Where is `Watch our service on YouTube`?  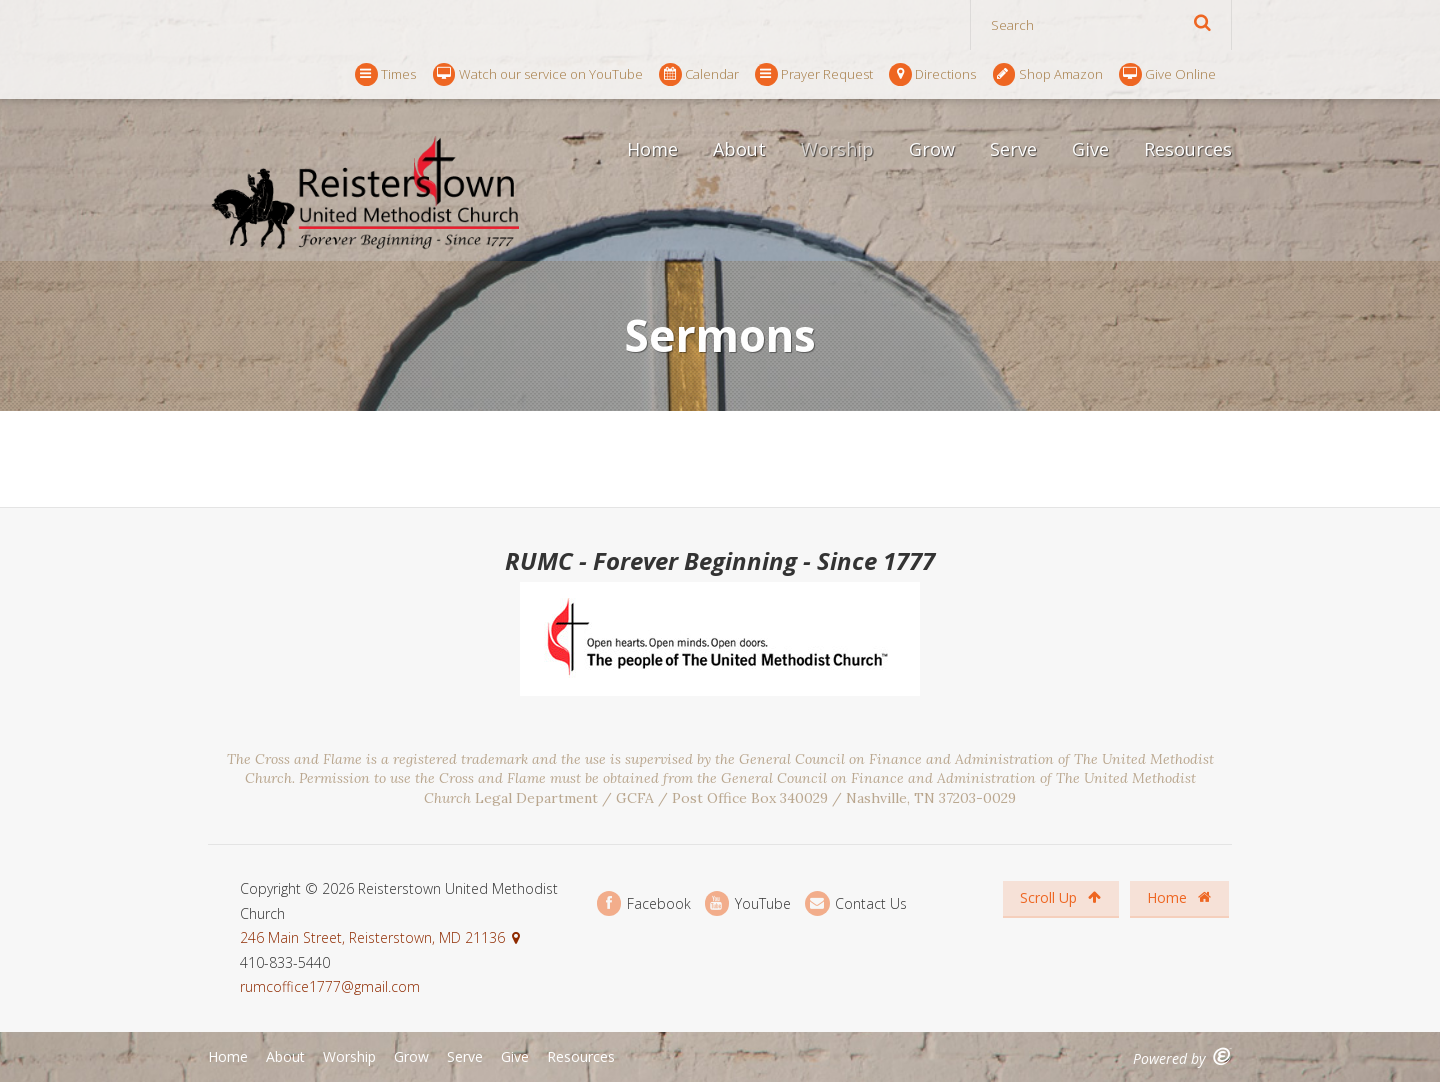 Watch our service on YouTube is located at coordinates (538, 74).